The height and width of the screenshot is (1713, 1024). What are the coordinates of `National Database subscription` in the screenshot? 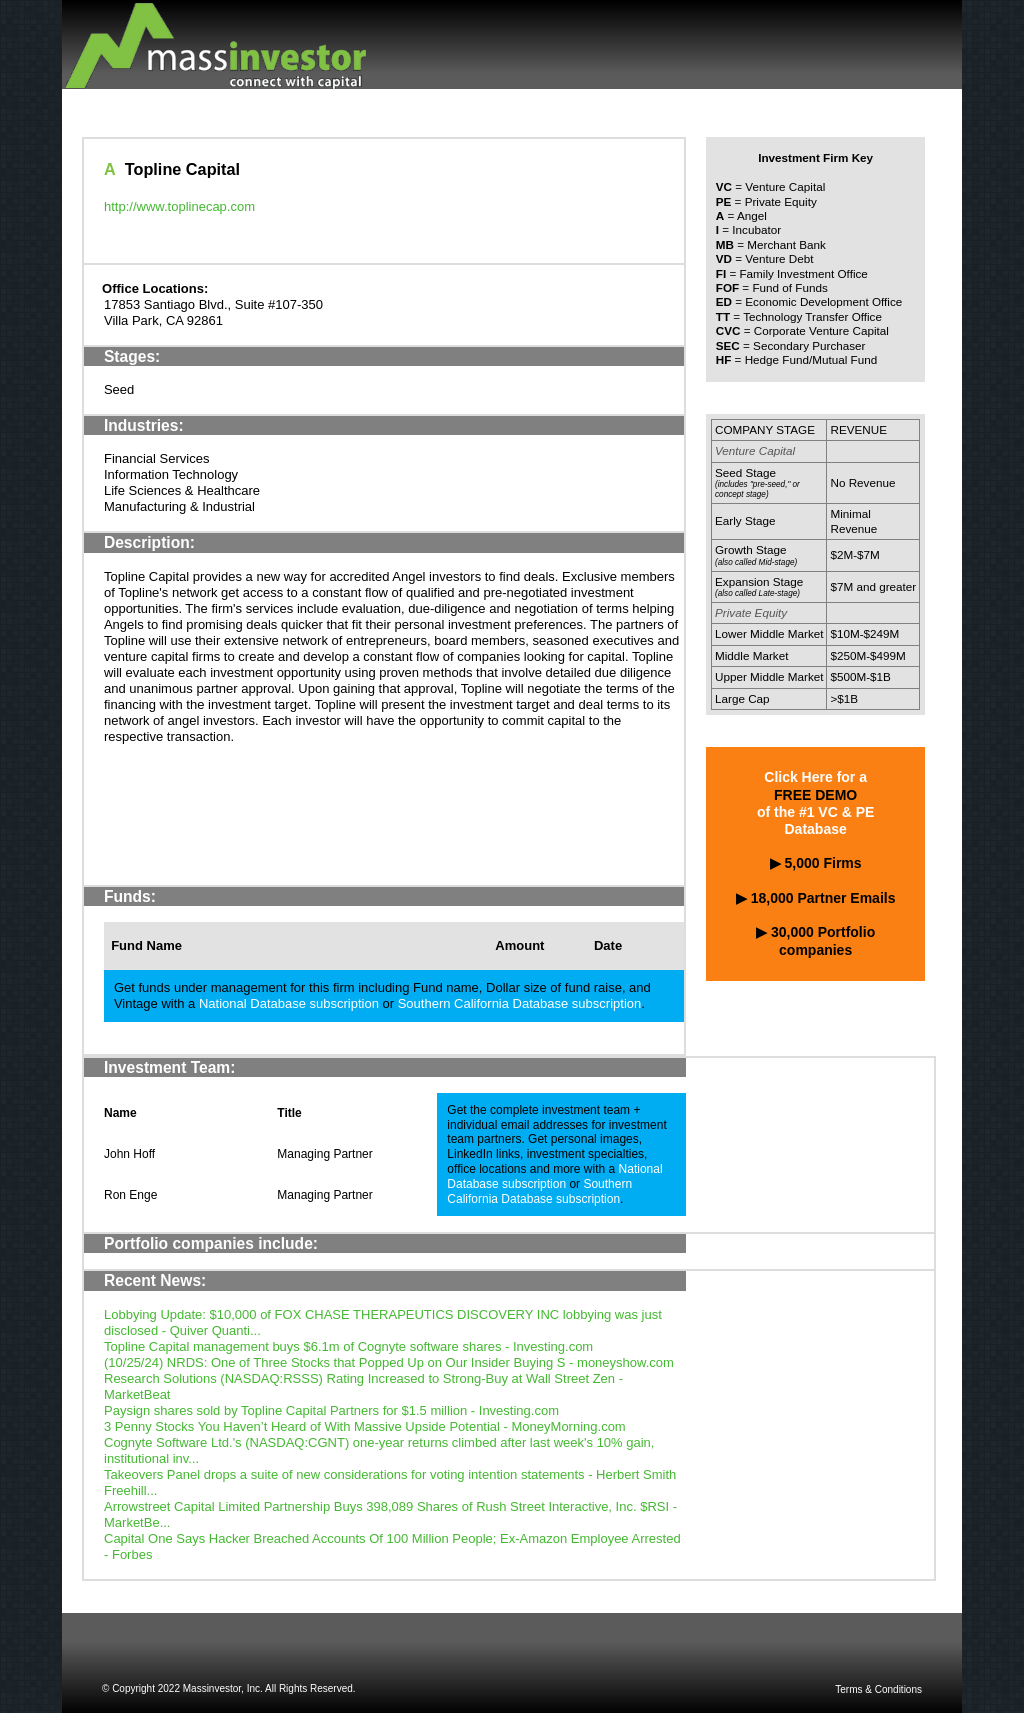 It's located at (289, 1003).